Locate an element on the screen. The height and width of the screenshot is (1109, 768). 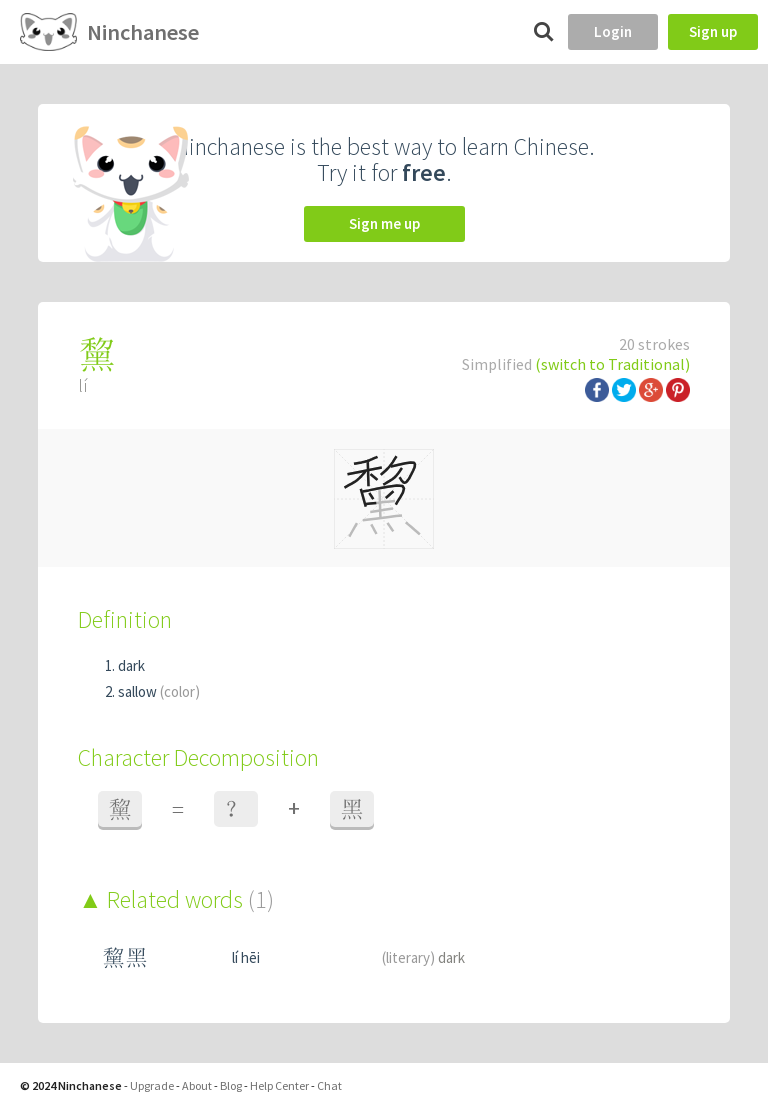
Help Center is located at coordinates (279, 1085).